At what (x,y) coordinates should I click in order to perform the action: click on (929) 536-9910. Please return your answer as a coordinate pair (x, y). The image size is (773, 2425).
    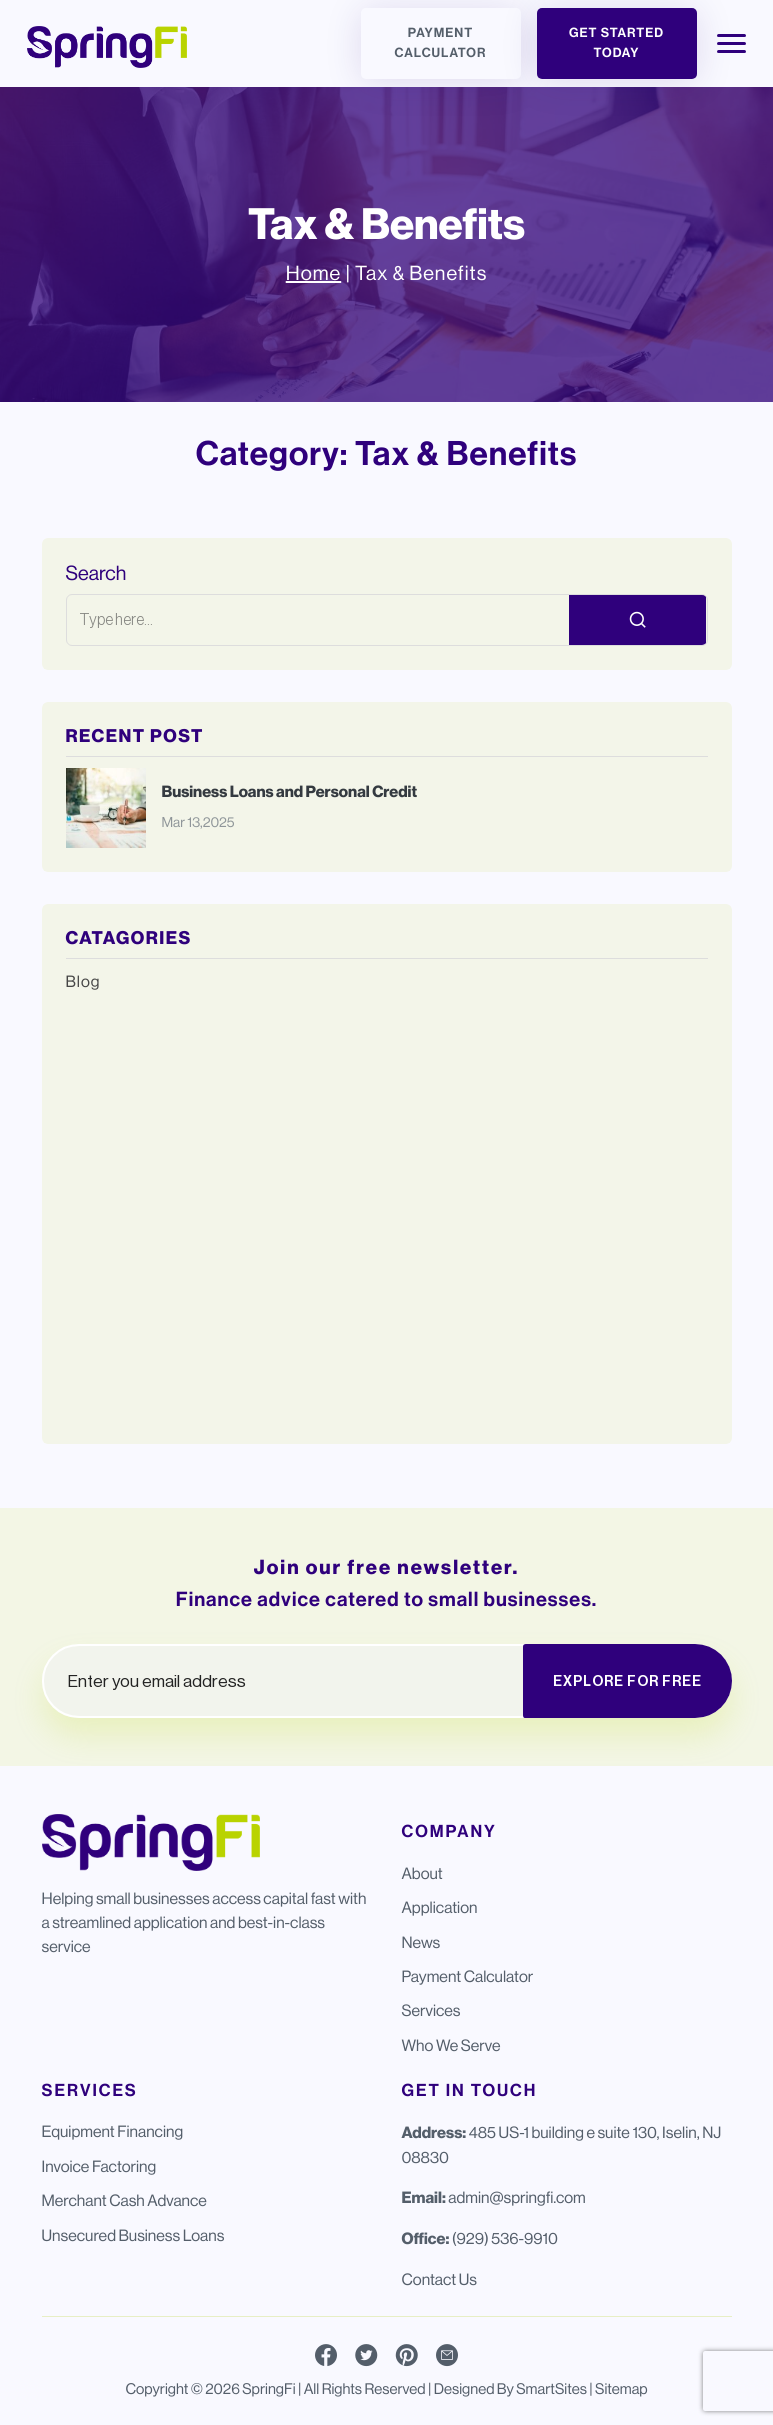
    Looking at the image, I should click on (505, 2238).